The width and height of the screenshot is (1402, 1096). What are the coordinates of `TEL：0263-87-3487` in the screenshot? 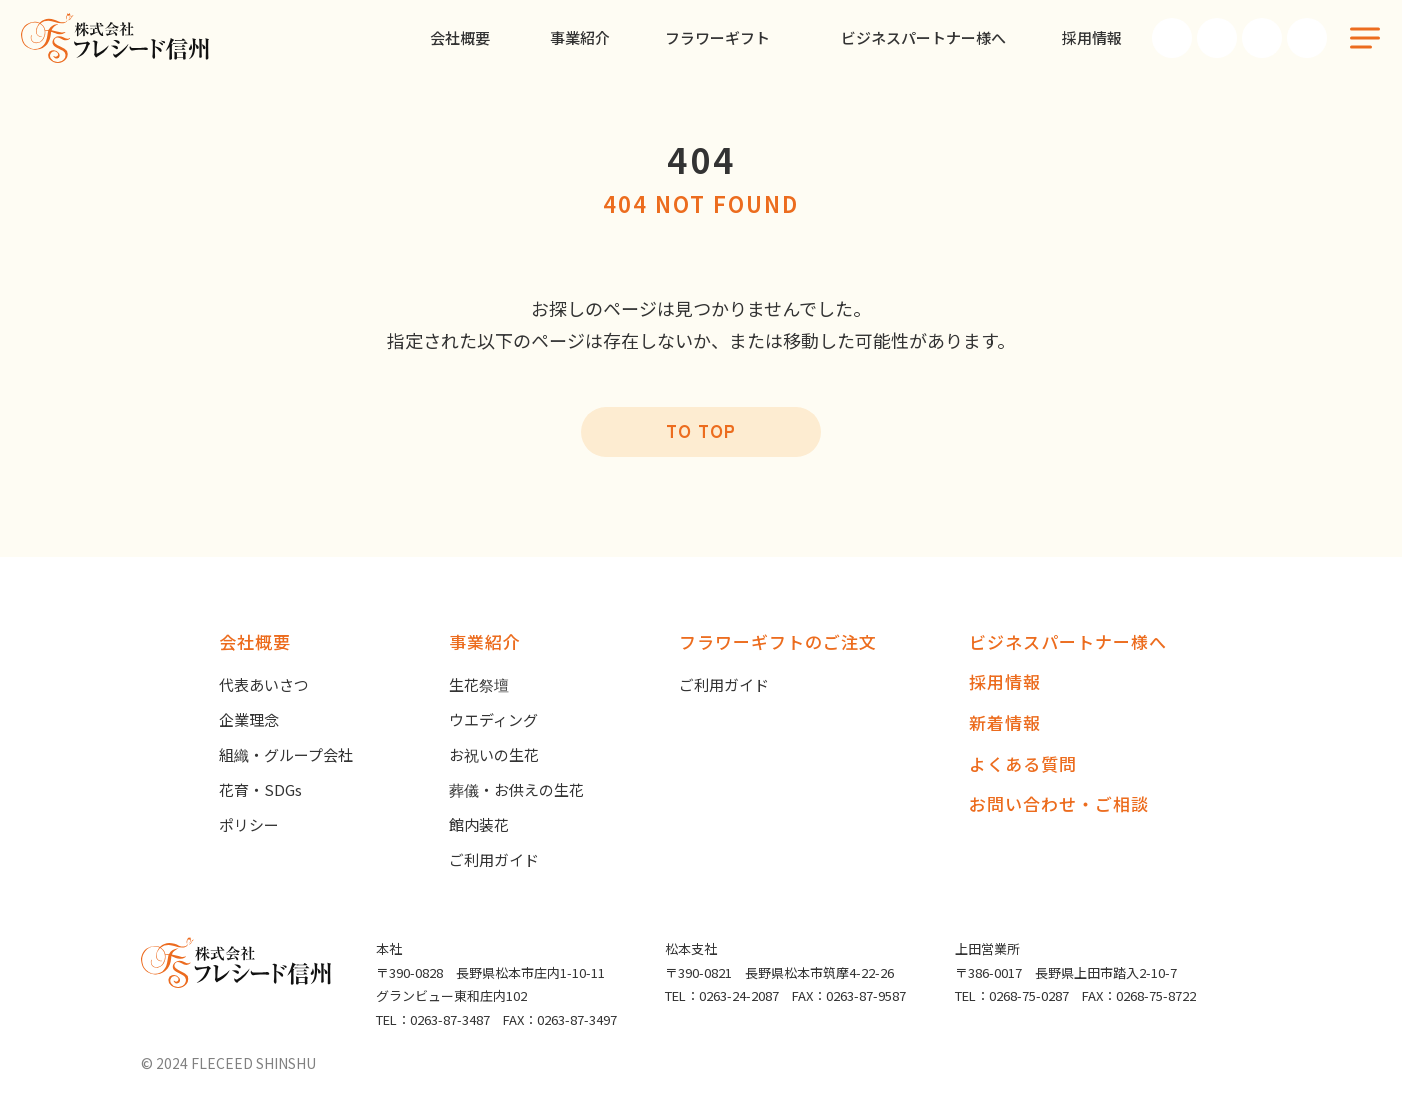 It's located at (433, 1019).